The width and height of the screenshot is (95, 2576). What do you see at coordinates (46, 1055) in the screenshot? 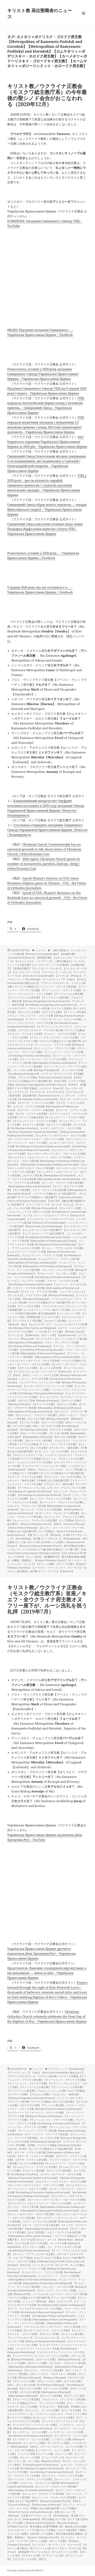
I see `ヴィーンニツァ・ブラツラフ大主教【Archbishop of Vinnitsa and Bratslav】【ヴィーンニツャ・ブラーツラフ大主教】【ヴィーンヌィツャ・ブラーツラウ大主教】` at bounding box center [46, 1055].